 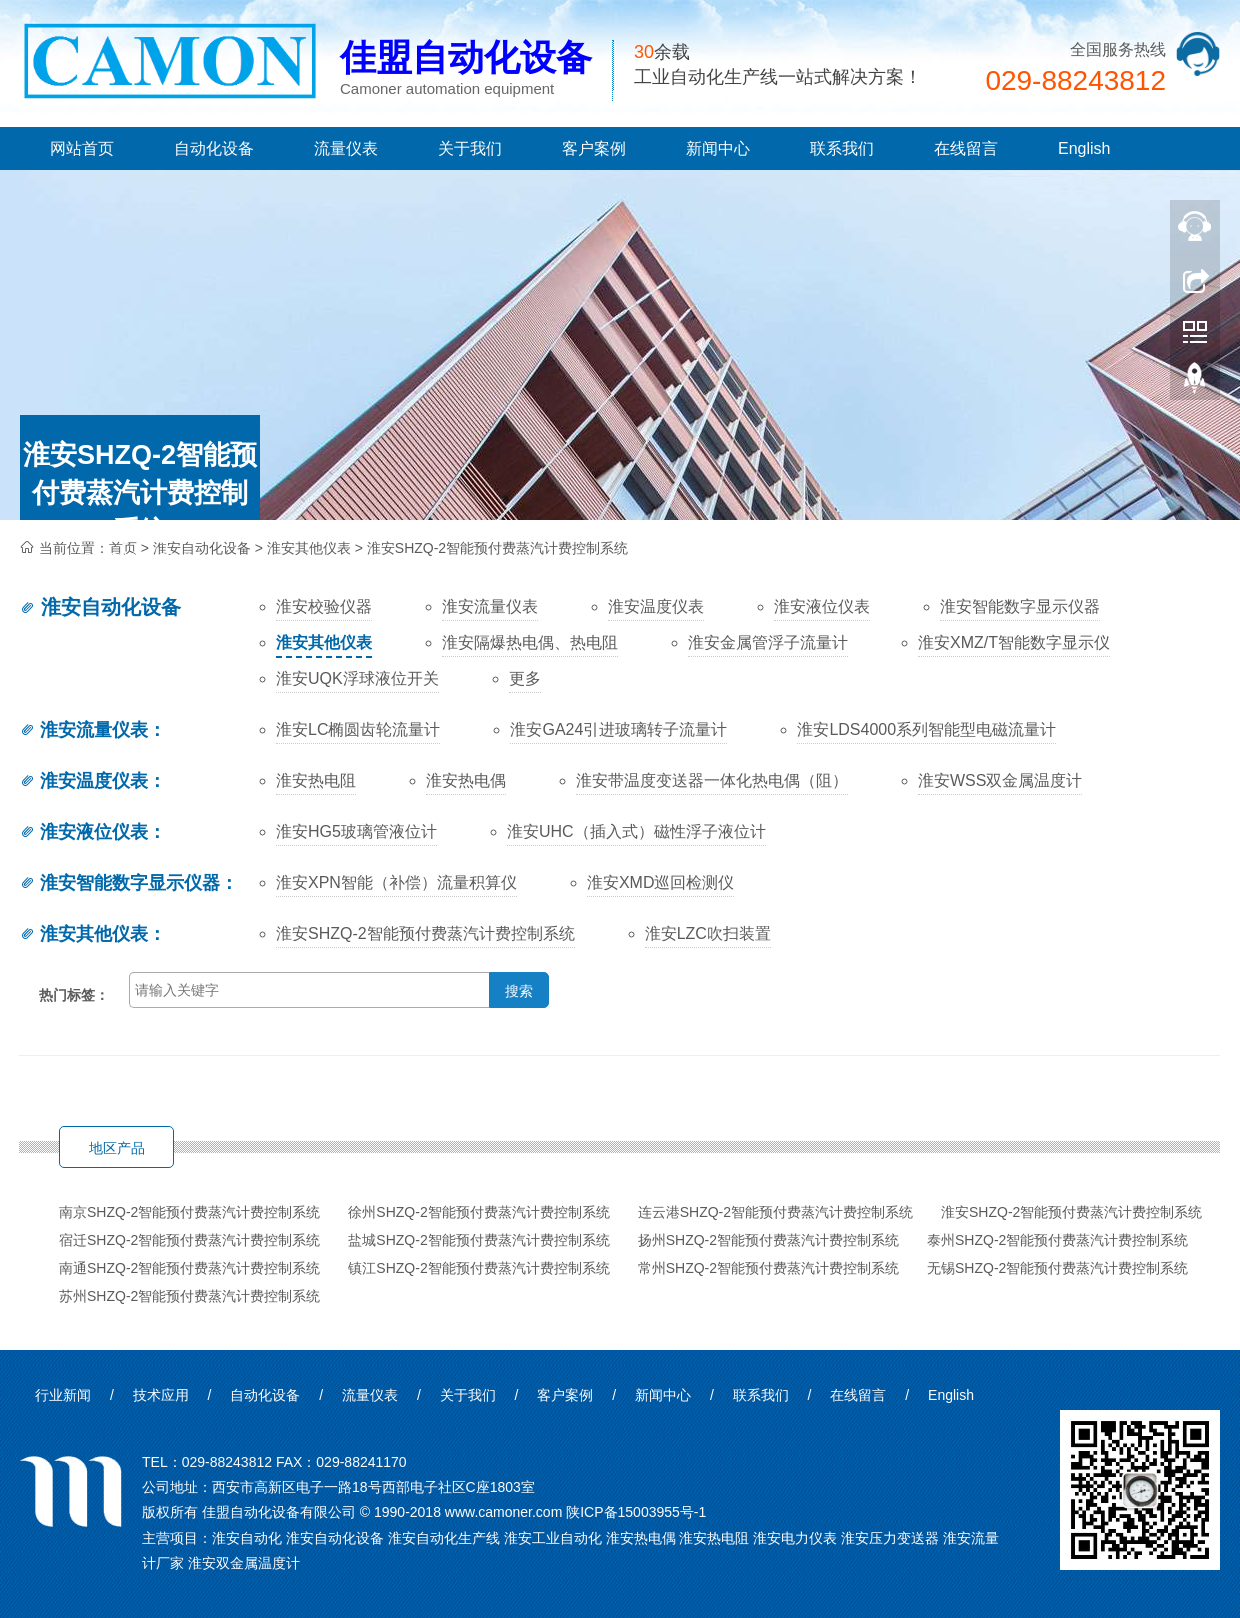 What do you see at coordinates (594, 148) in the screenshot?
I see `客户案例` at bounding box center [594, 148].